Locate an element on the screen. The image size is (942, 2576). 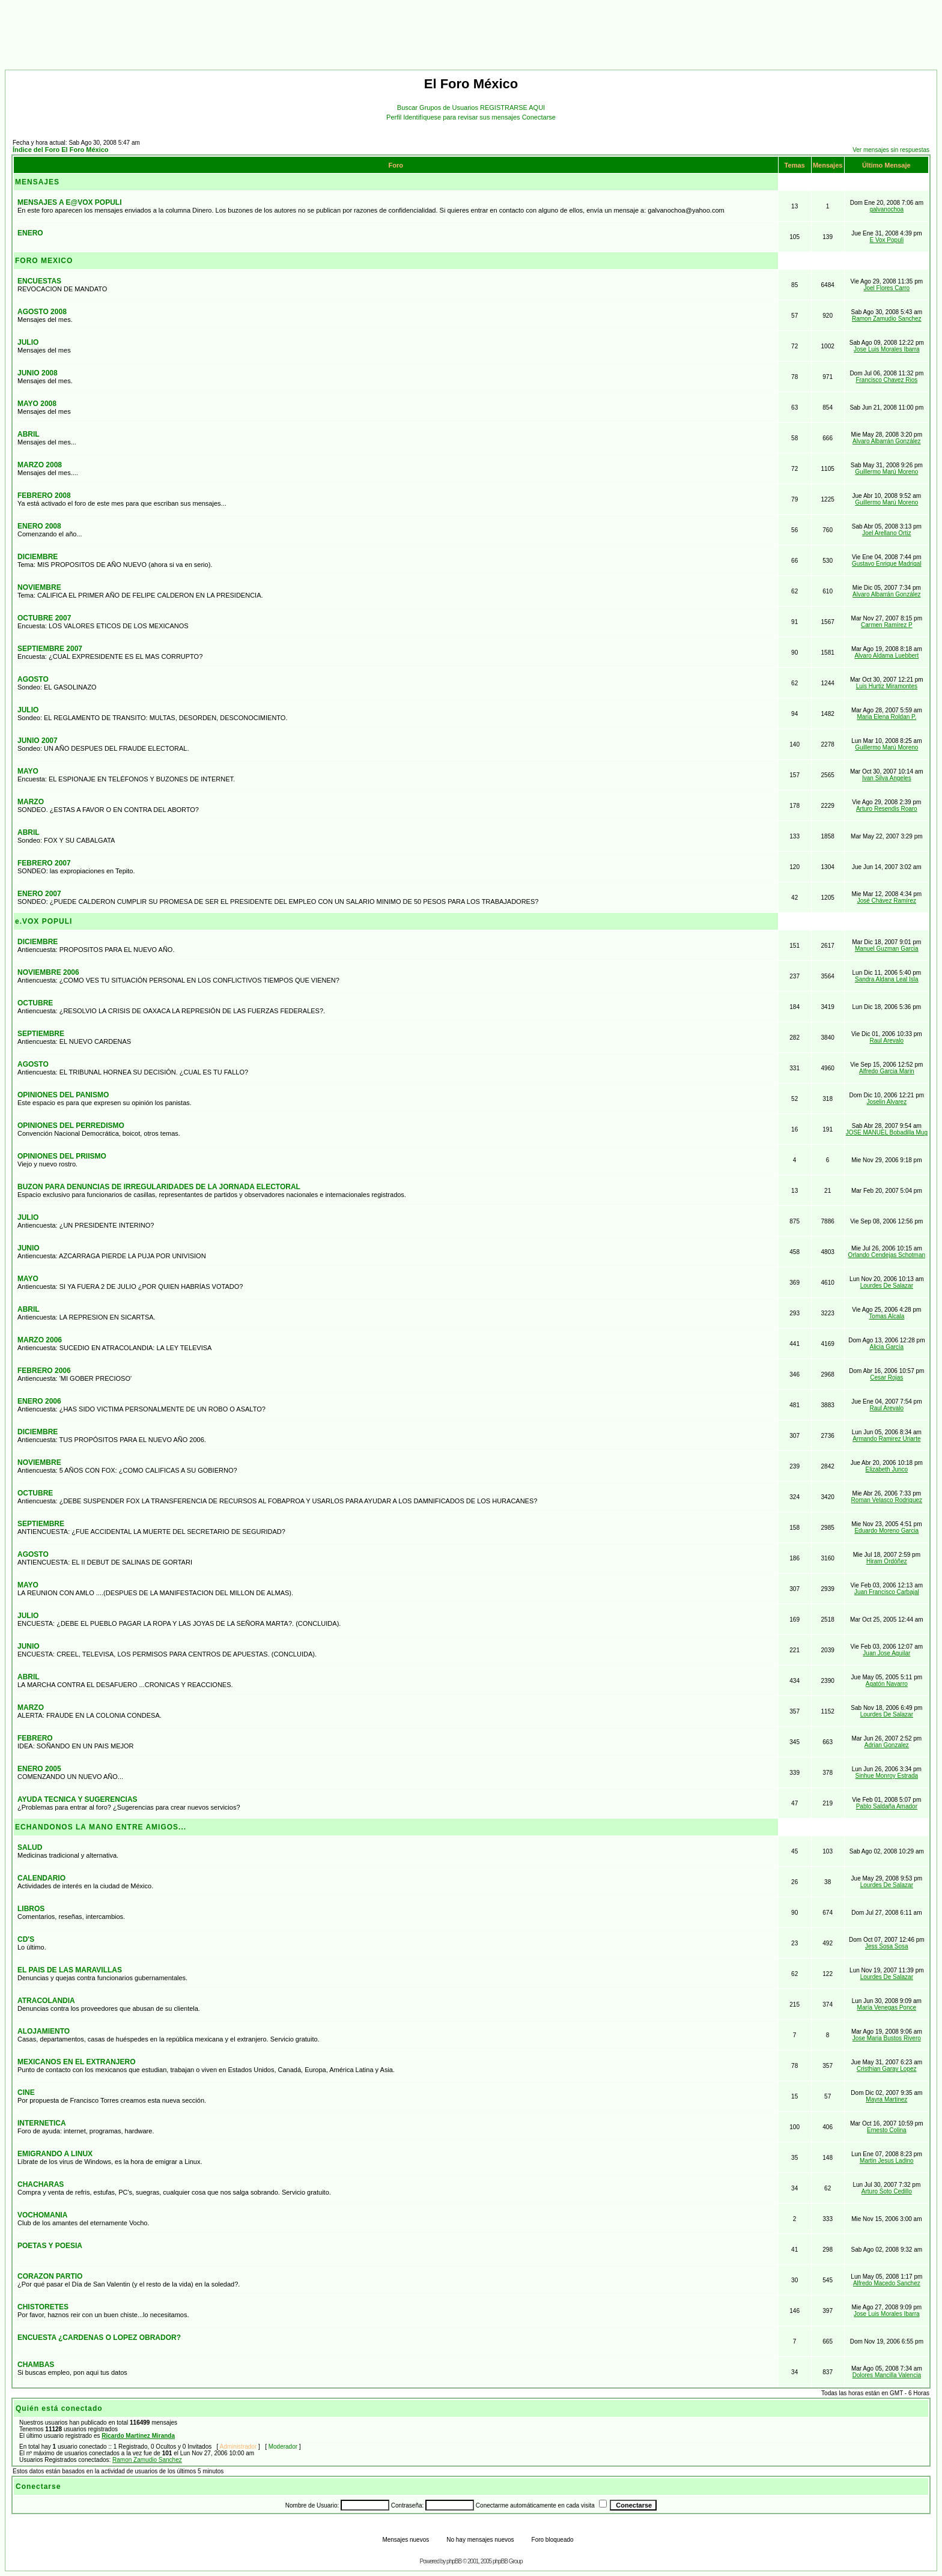
MARZO 2008 is located at coordinates (39, 465).